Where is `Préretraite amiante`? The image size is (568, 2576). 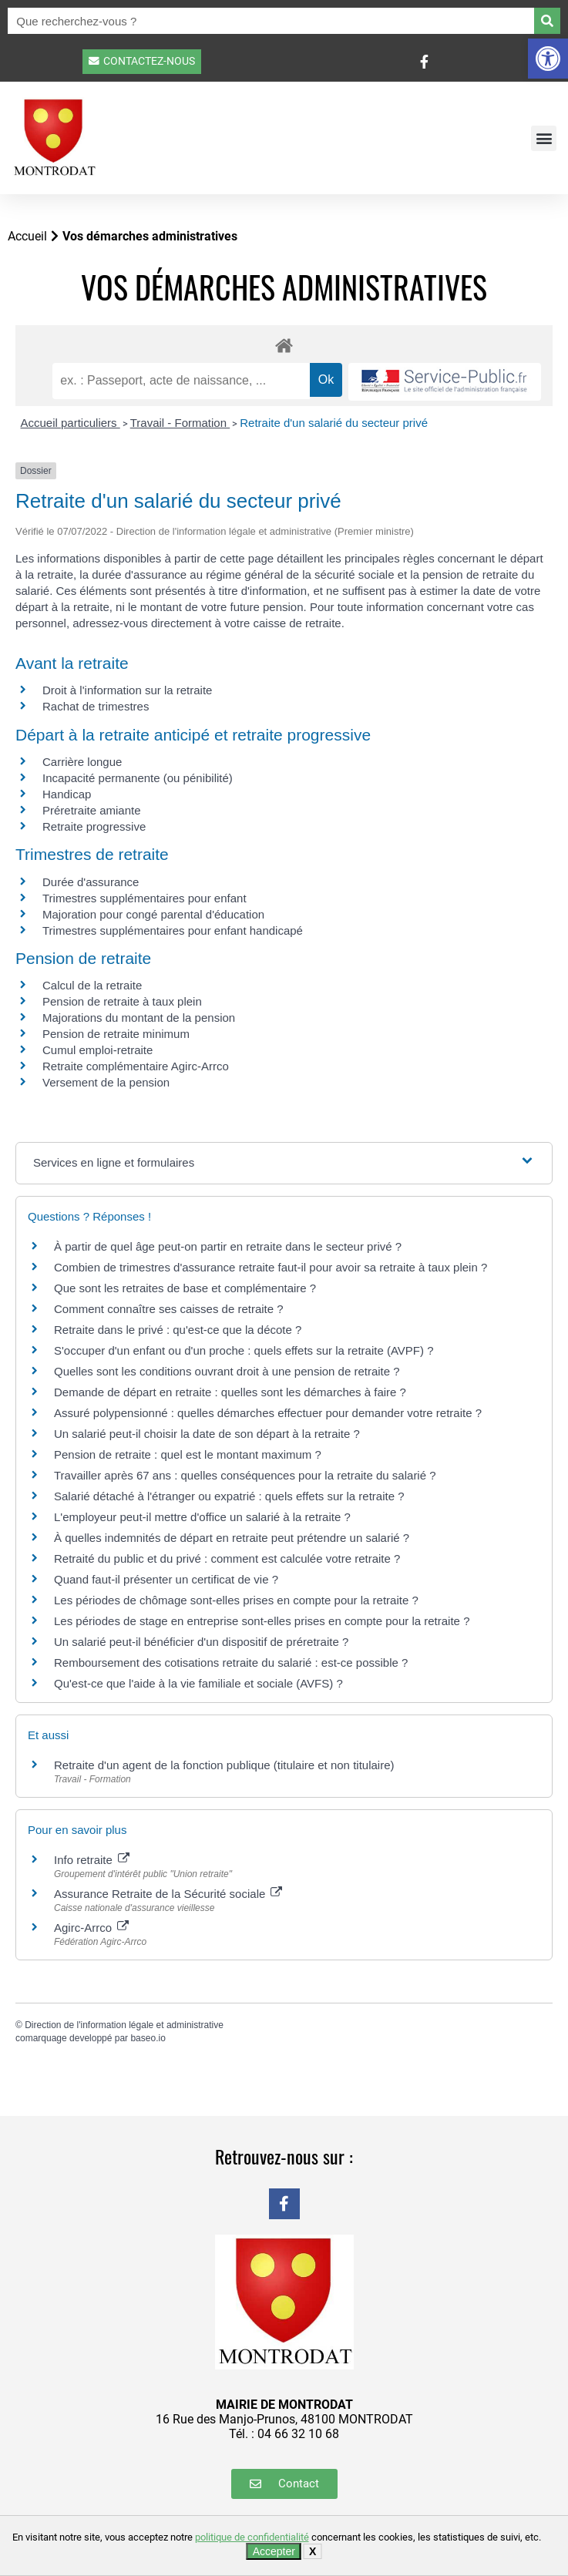
Préretraite amiante is located at coordinates (91, 810).